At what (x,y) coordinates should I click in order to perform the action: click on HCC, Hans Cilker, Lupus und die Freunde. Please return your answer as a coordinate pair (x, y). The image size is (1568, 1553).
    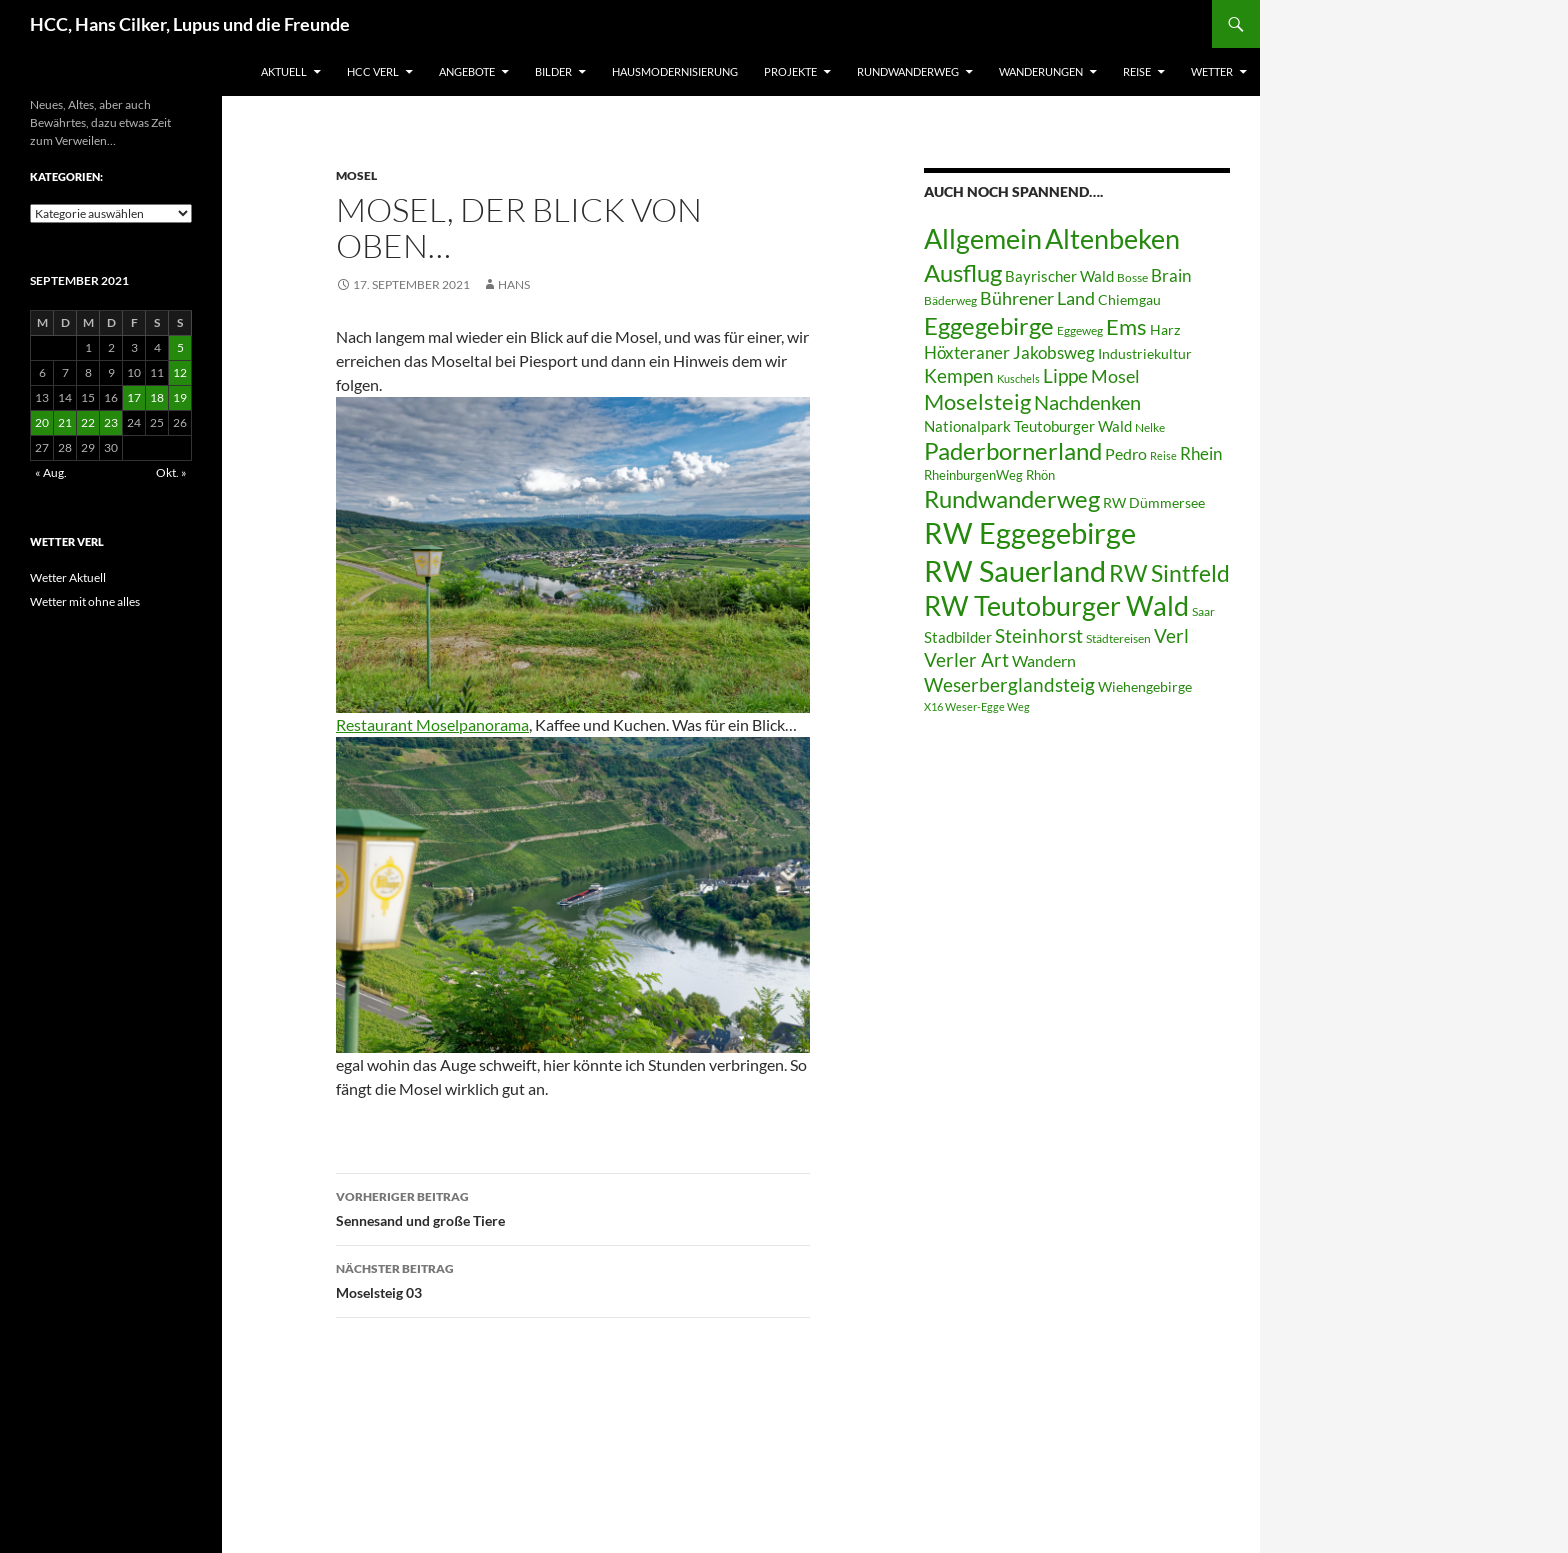
    Looking at the image, I should click on (190, 24).